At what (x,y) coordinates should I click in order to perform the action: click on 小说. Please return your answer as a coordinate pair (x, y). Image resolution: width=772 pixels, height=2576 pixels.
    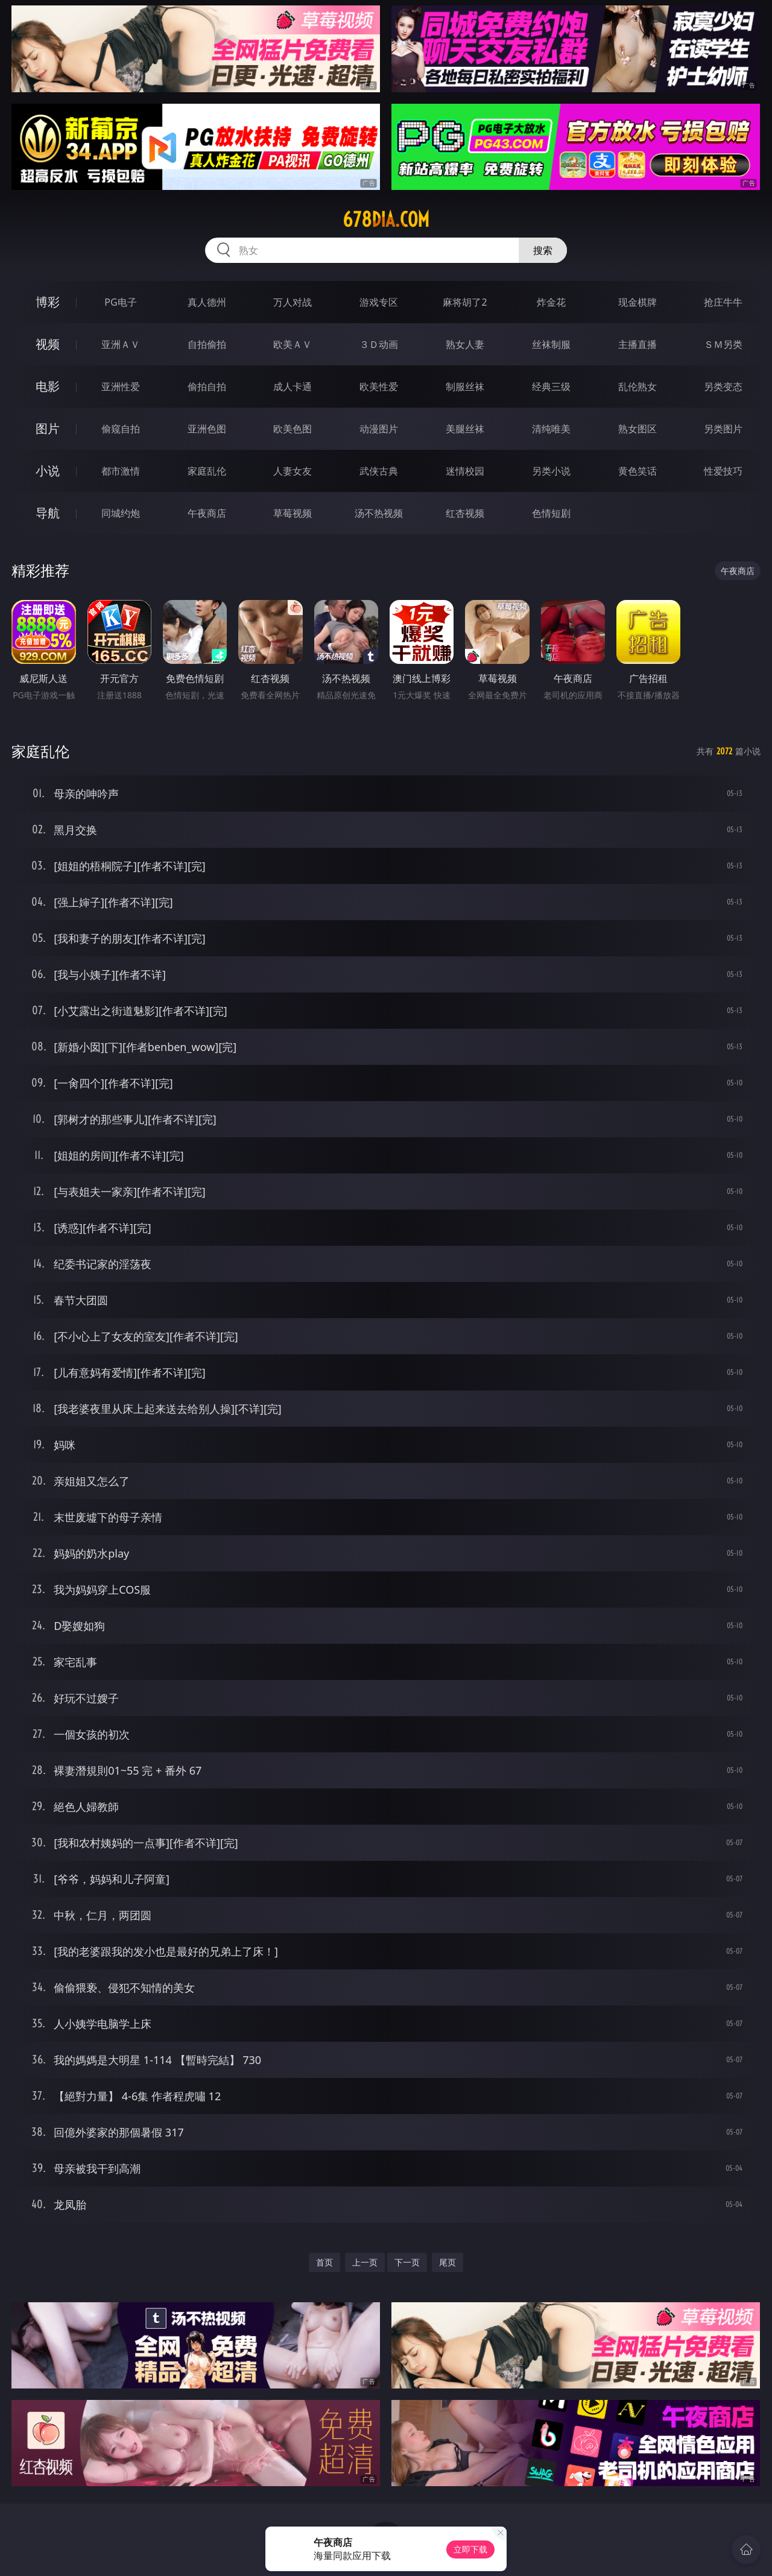
    Looking at the image, I should click on (48, 470).